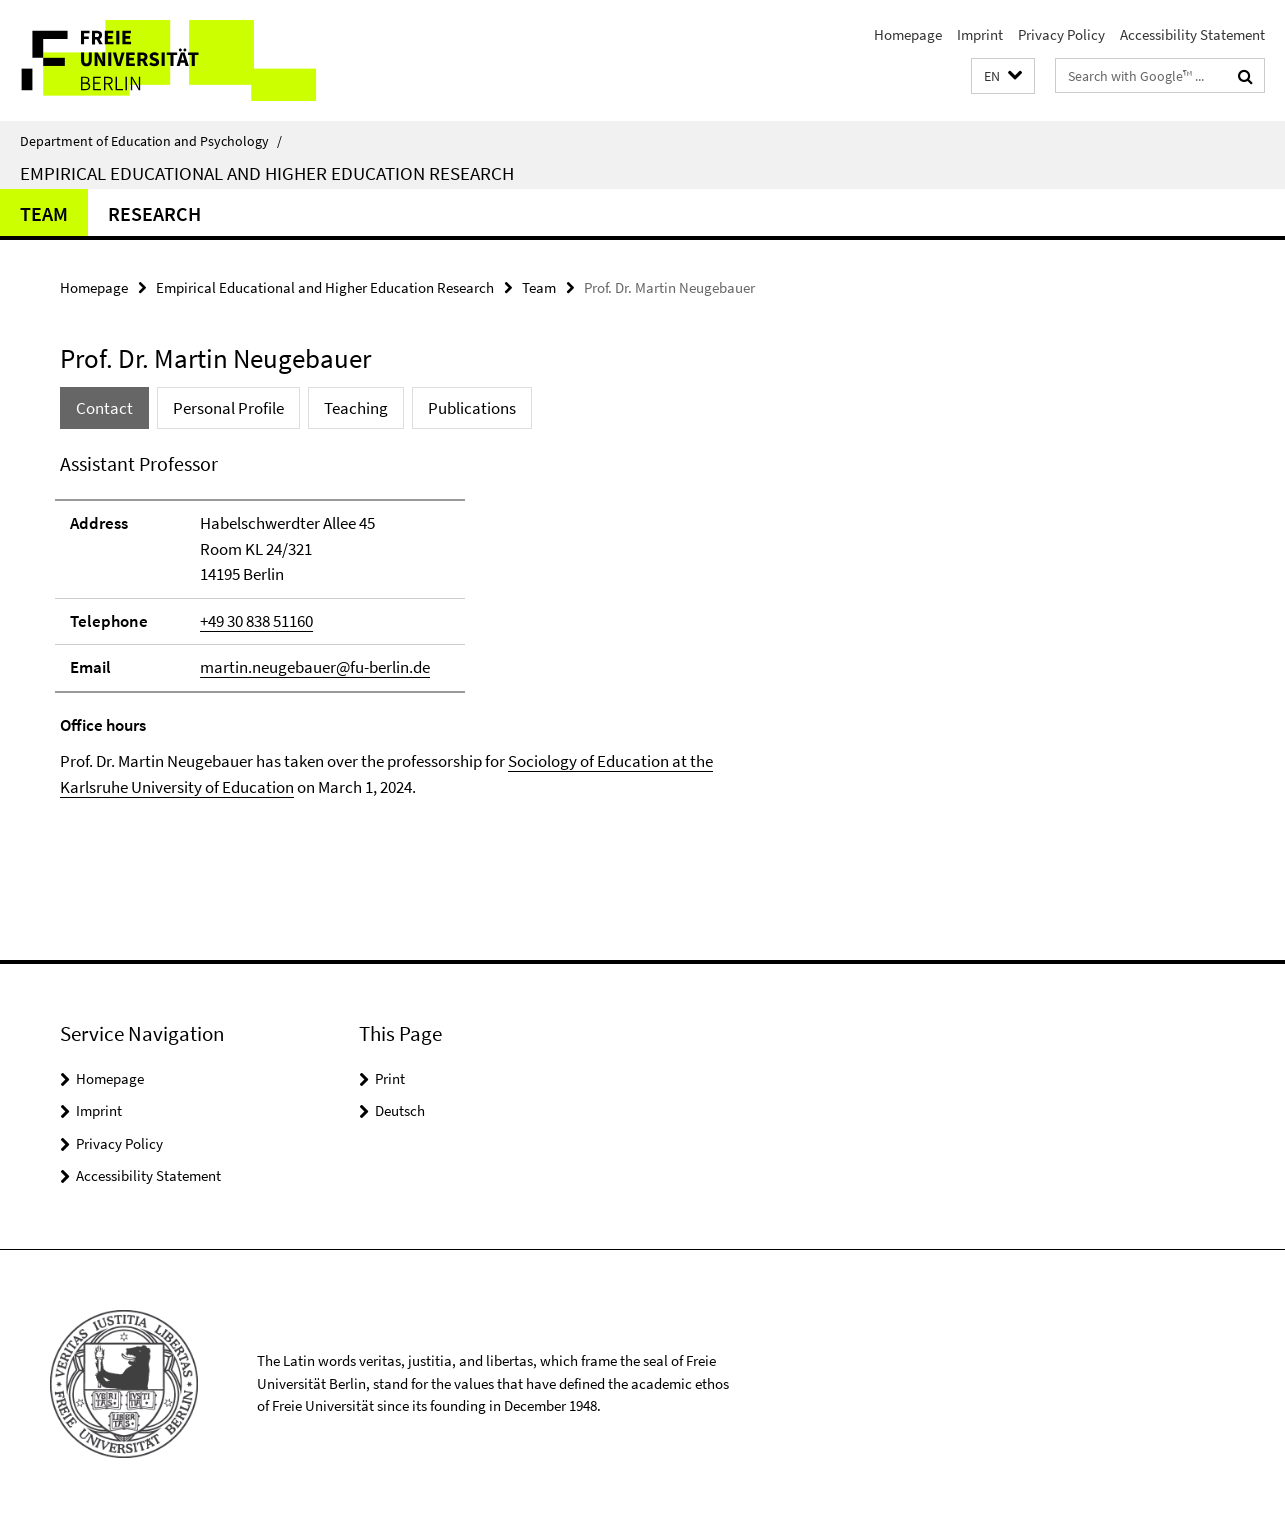  Describe the element at coordinates (393, 624) in the screenshot. I see `[tabpanel]` at that location.